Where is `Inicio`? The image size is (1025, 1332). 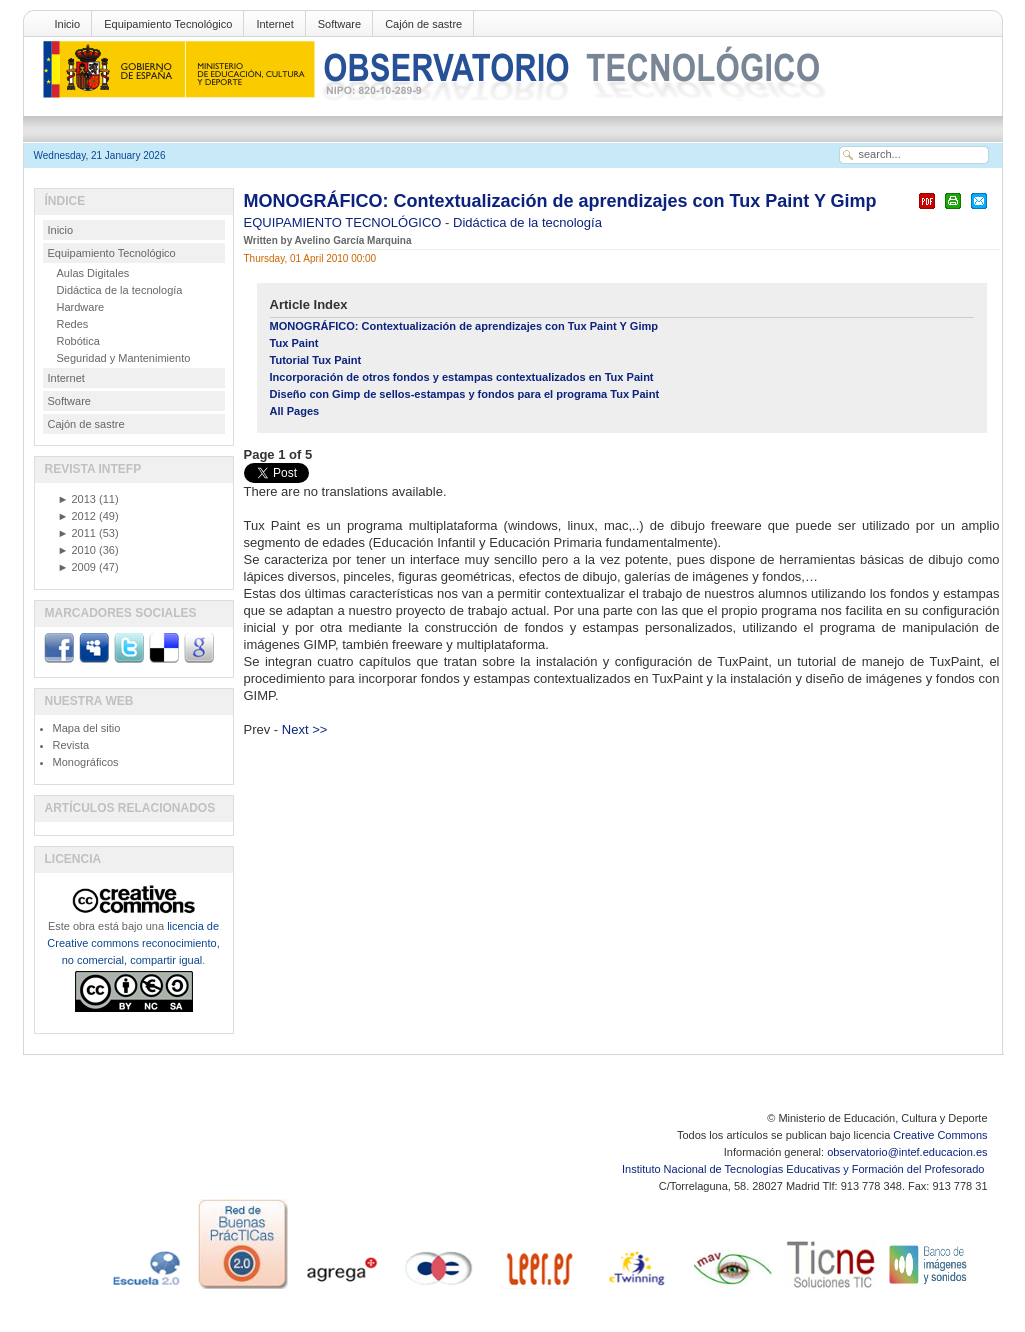 Inicio is located at coordinates (68, 24).